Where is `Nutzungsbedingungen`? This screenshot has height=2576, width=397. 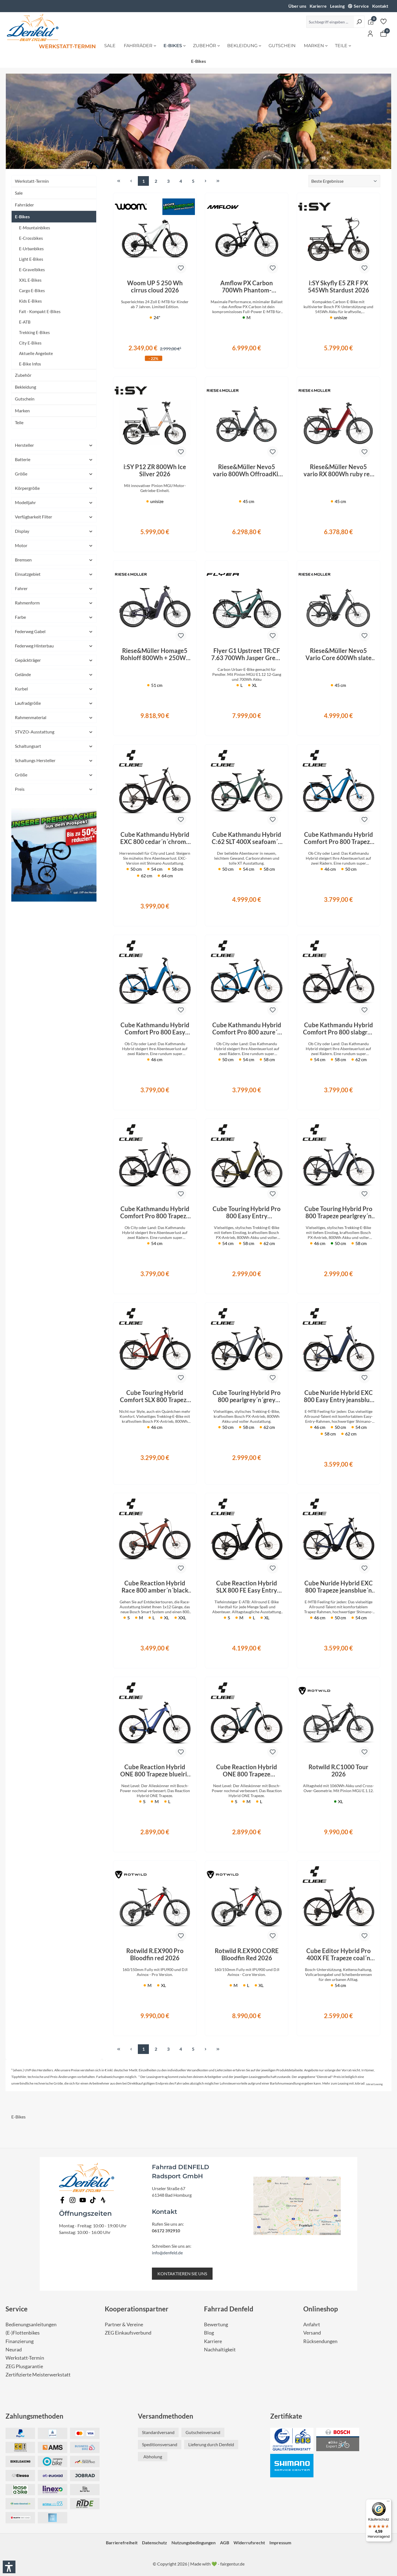 Nutzungsbedingungen is located at coordinates (193, 2542).